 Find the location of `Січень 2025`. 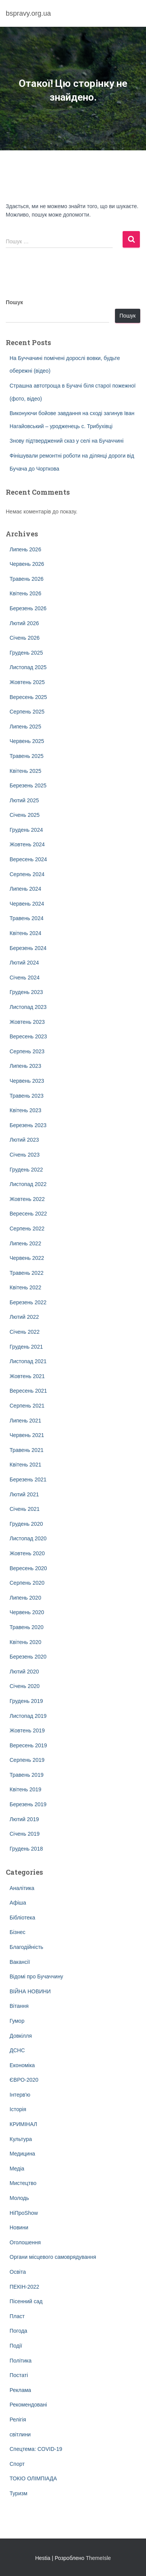

Січень 2025 is located at coordinates (24, 815).